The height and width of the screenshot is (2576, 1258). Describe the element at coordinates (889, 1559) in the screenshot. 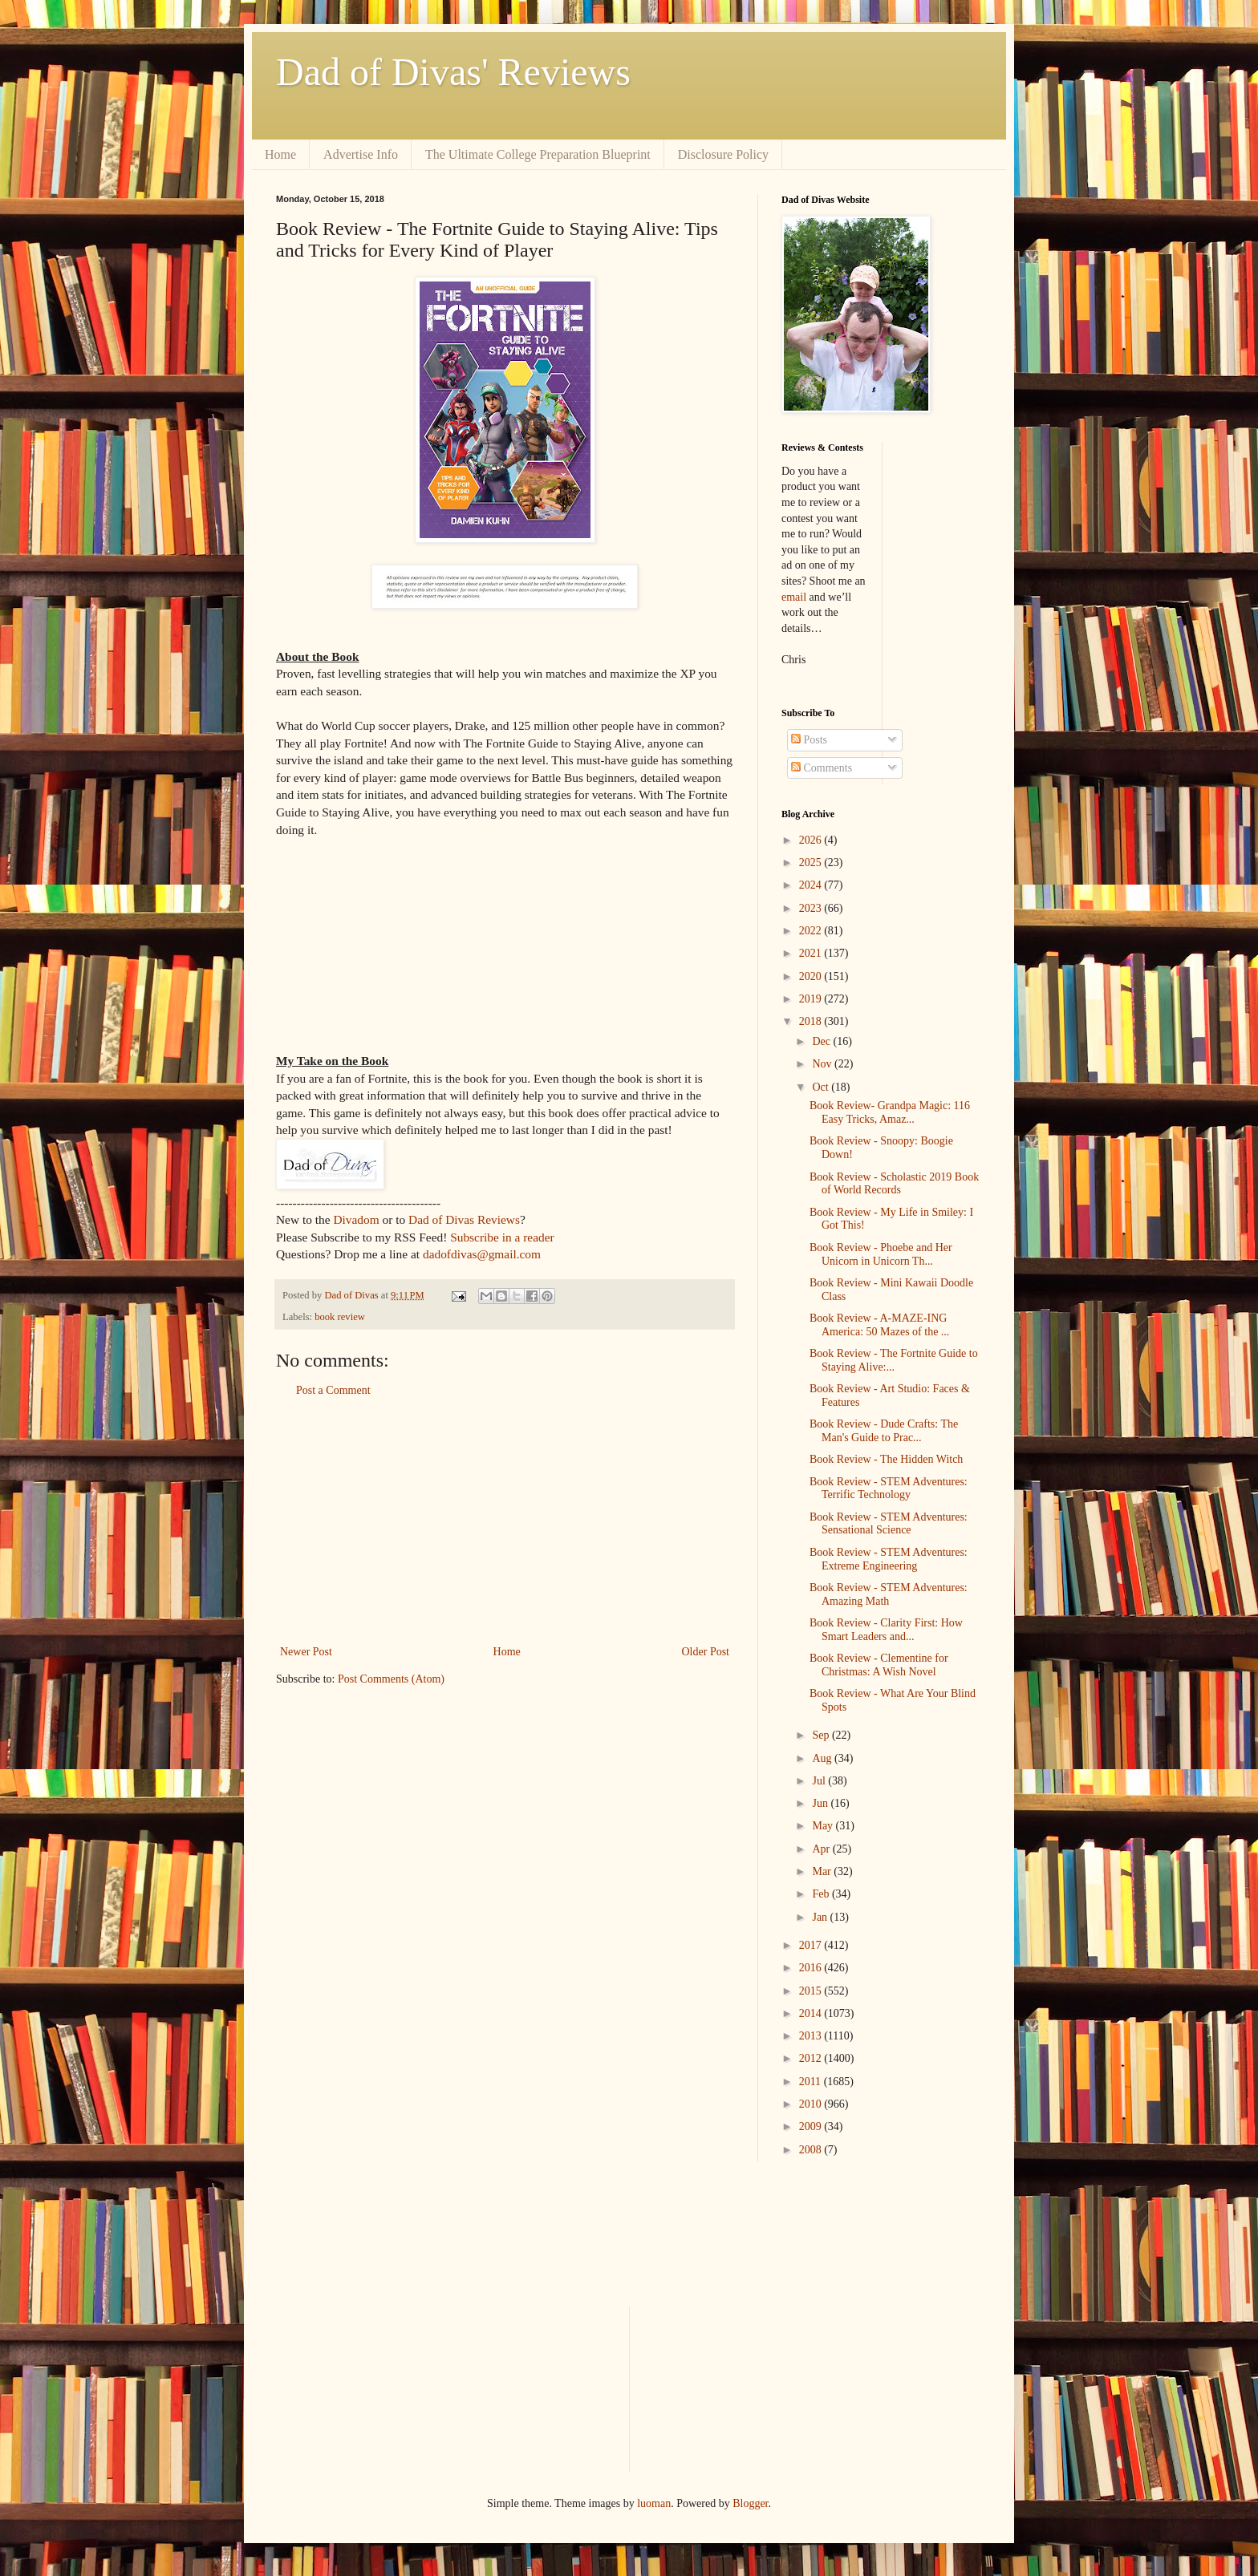

I see `Book Review - STEM Adventures: Extreme Engineering` at that location.